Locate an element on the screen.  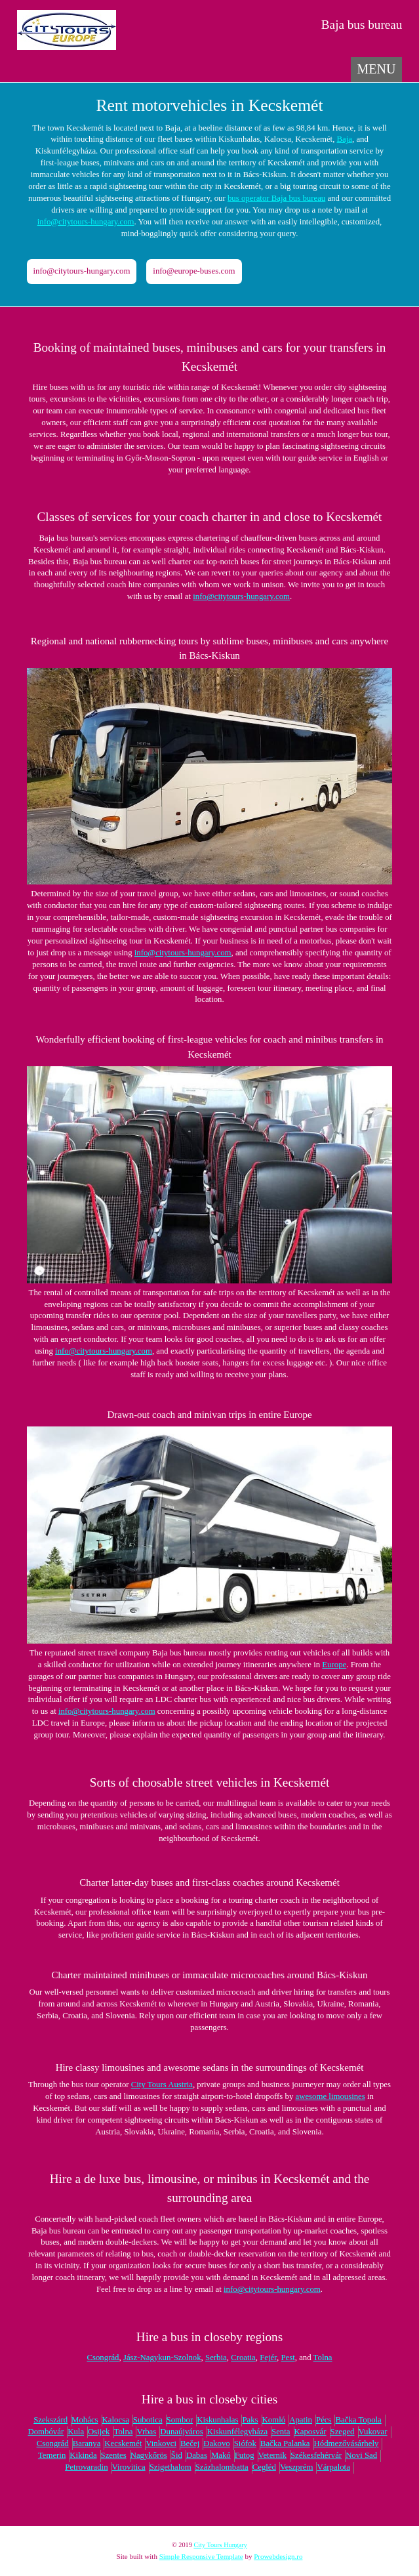
Szeged is located at coordinates (342, 2431).